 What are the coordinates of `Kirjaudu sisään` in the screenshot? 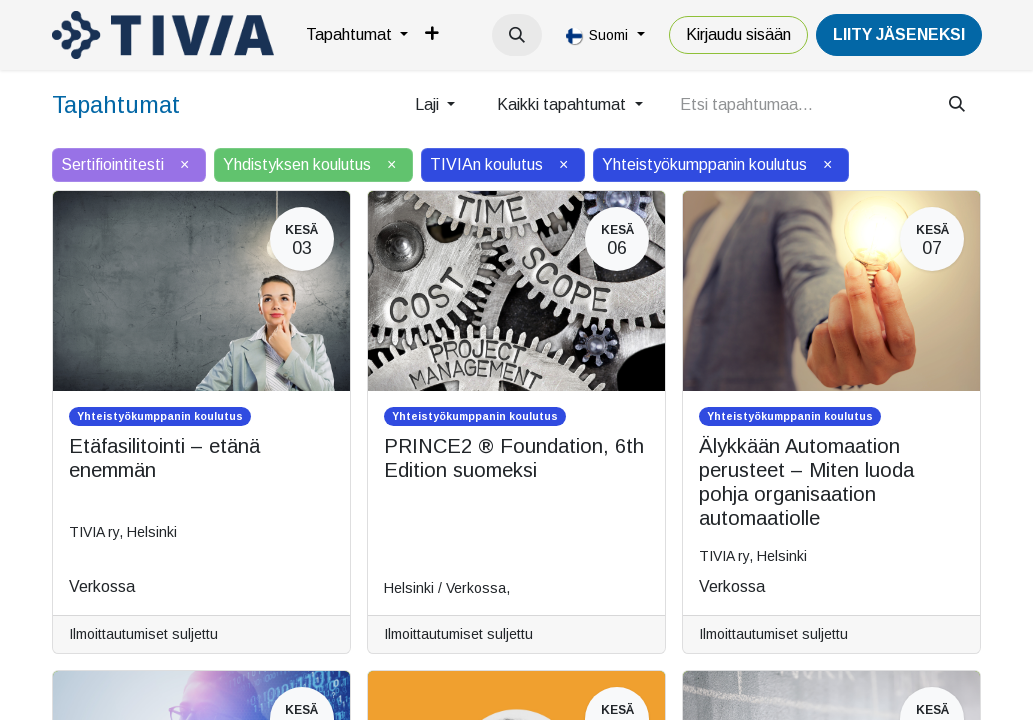 It's located at (738, 34).